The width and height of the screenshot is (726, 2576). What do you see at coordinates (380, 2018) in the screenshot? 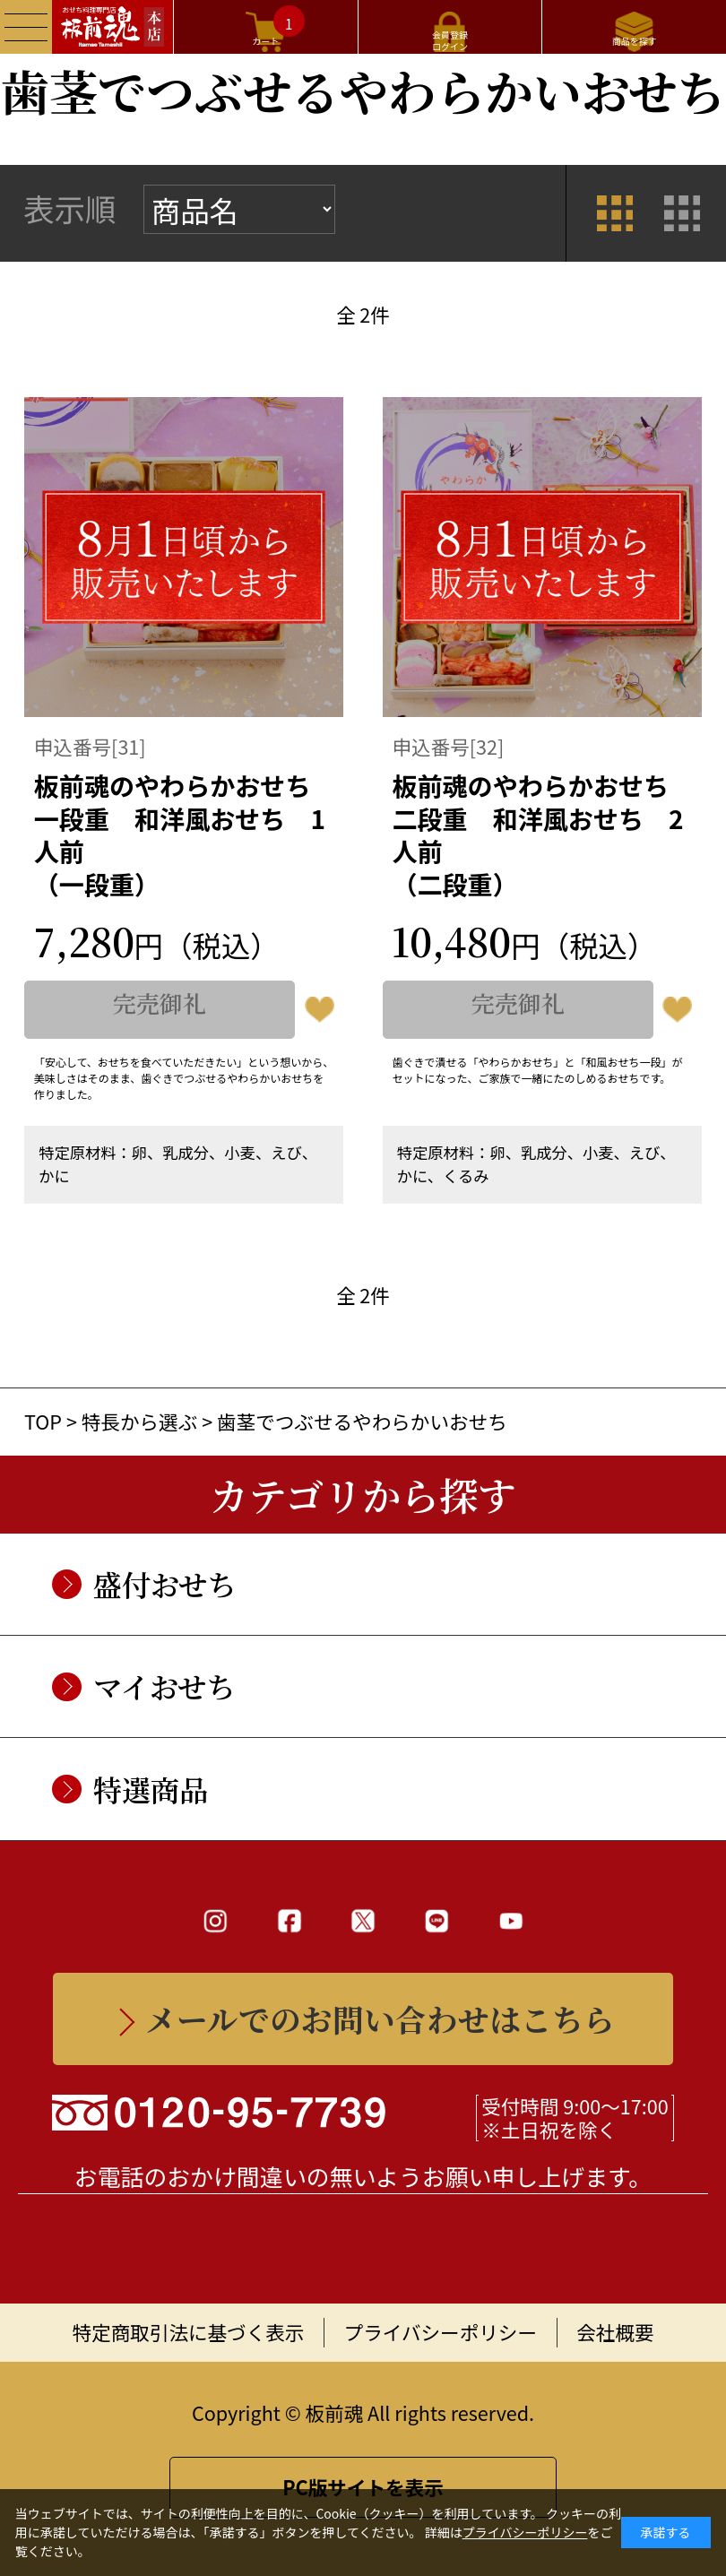
I see `メールでのお問い合わせはこちら` at bounding box center [380, 2018].